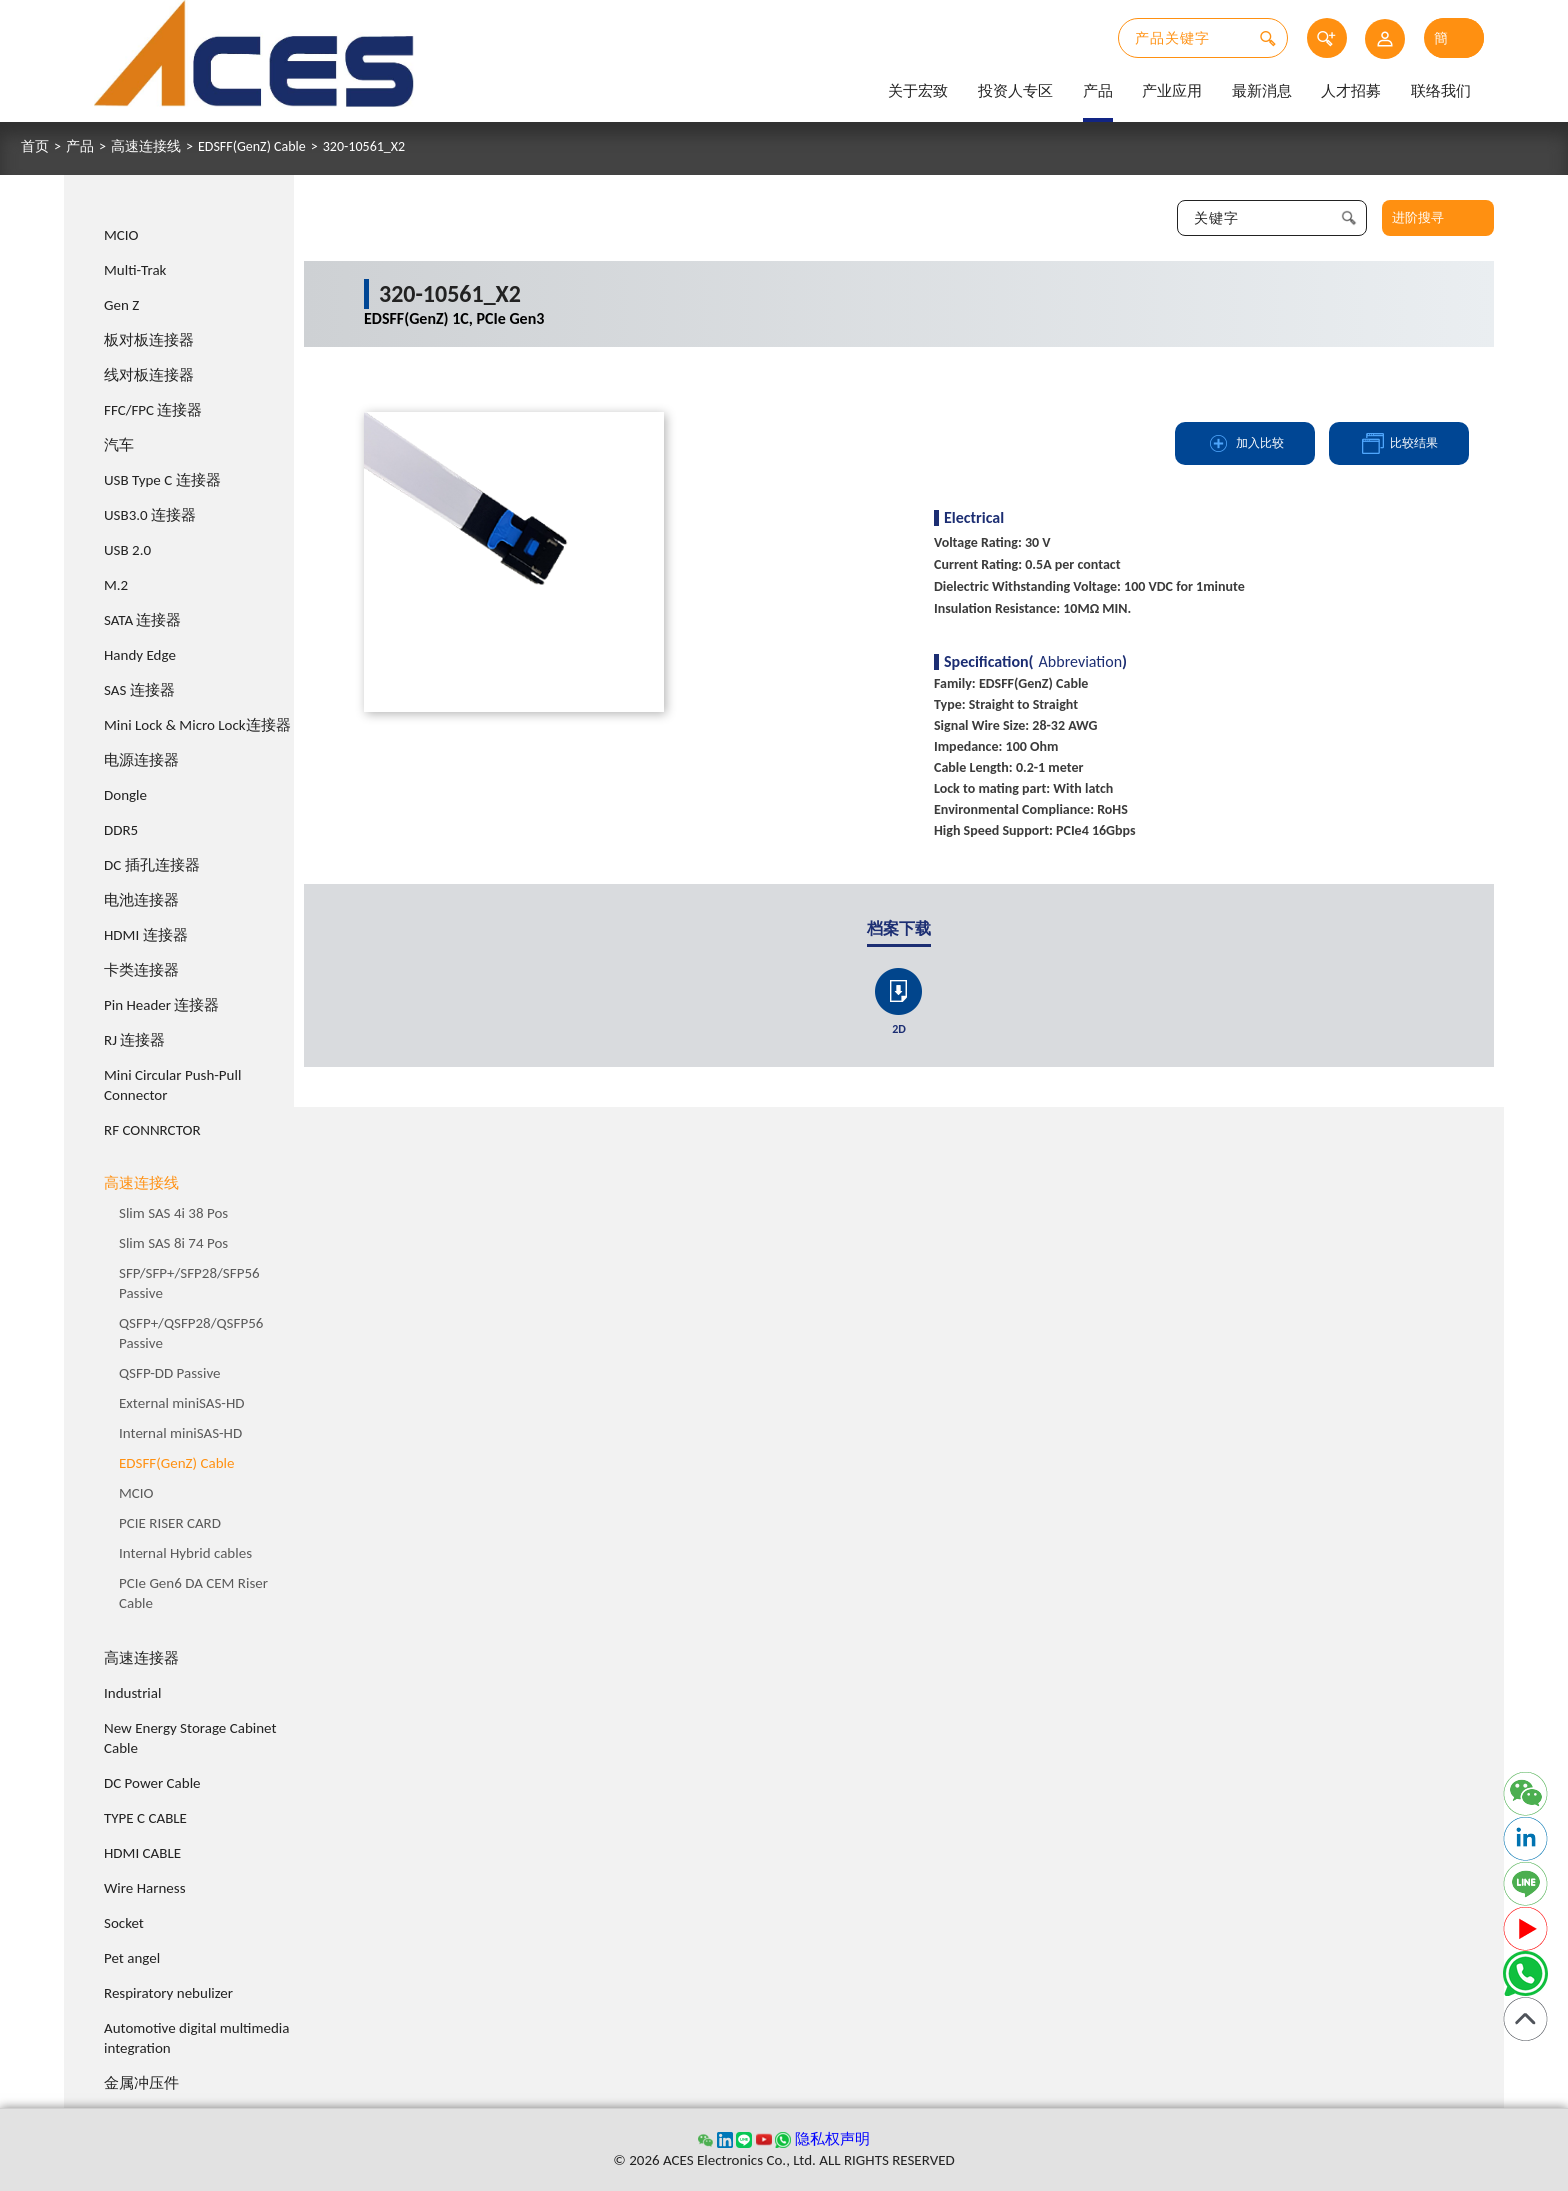  I want to click on QSFP-DD Passive, so click(170, 1373).